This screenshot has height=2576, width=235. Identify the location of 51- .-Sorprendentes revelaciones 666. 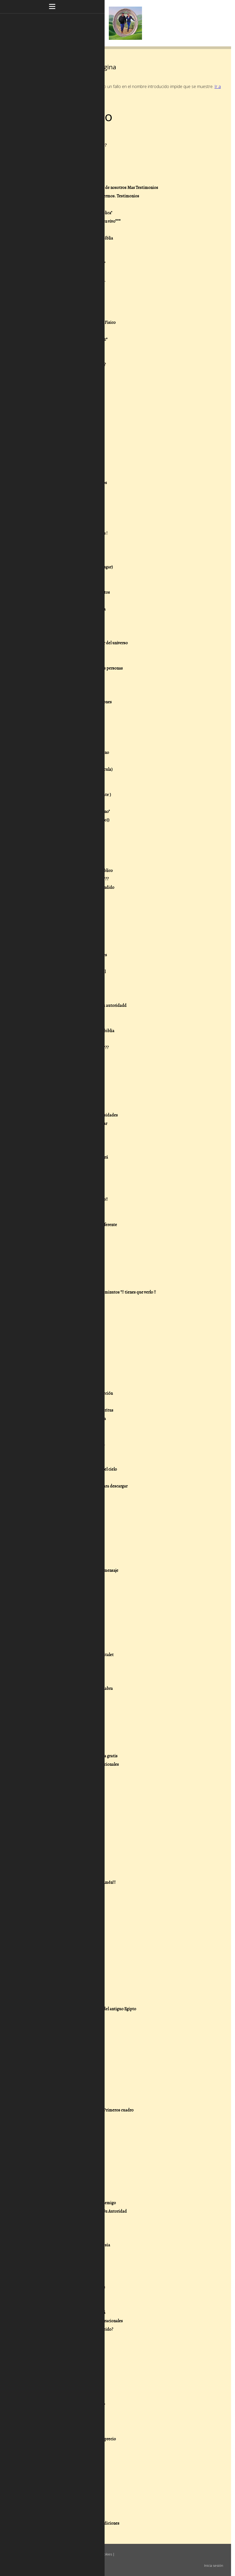
(71, 550).